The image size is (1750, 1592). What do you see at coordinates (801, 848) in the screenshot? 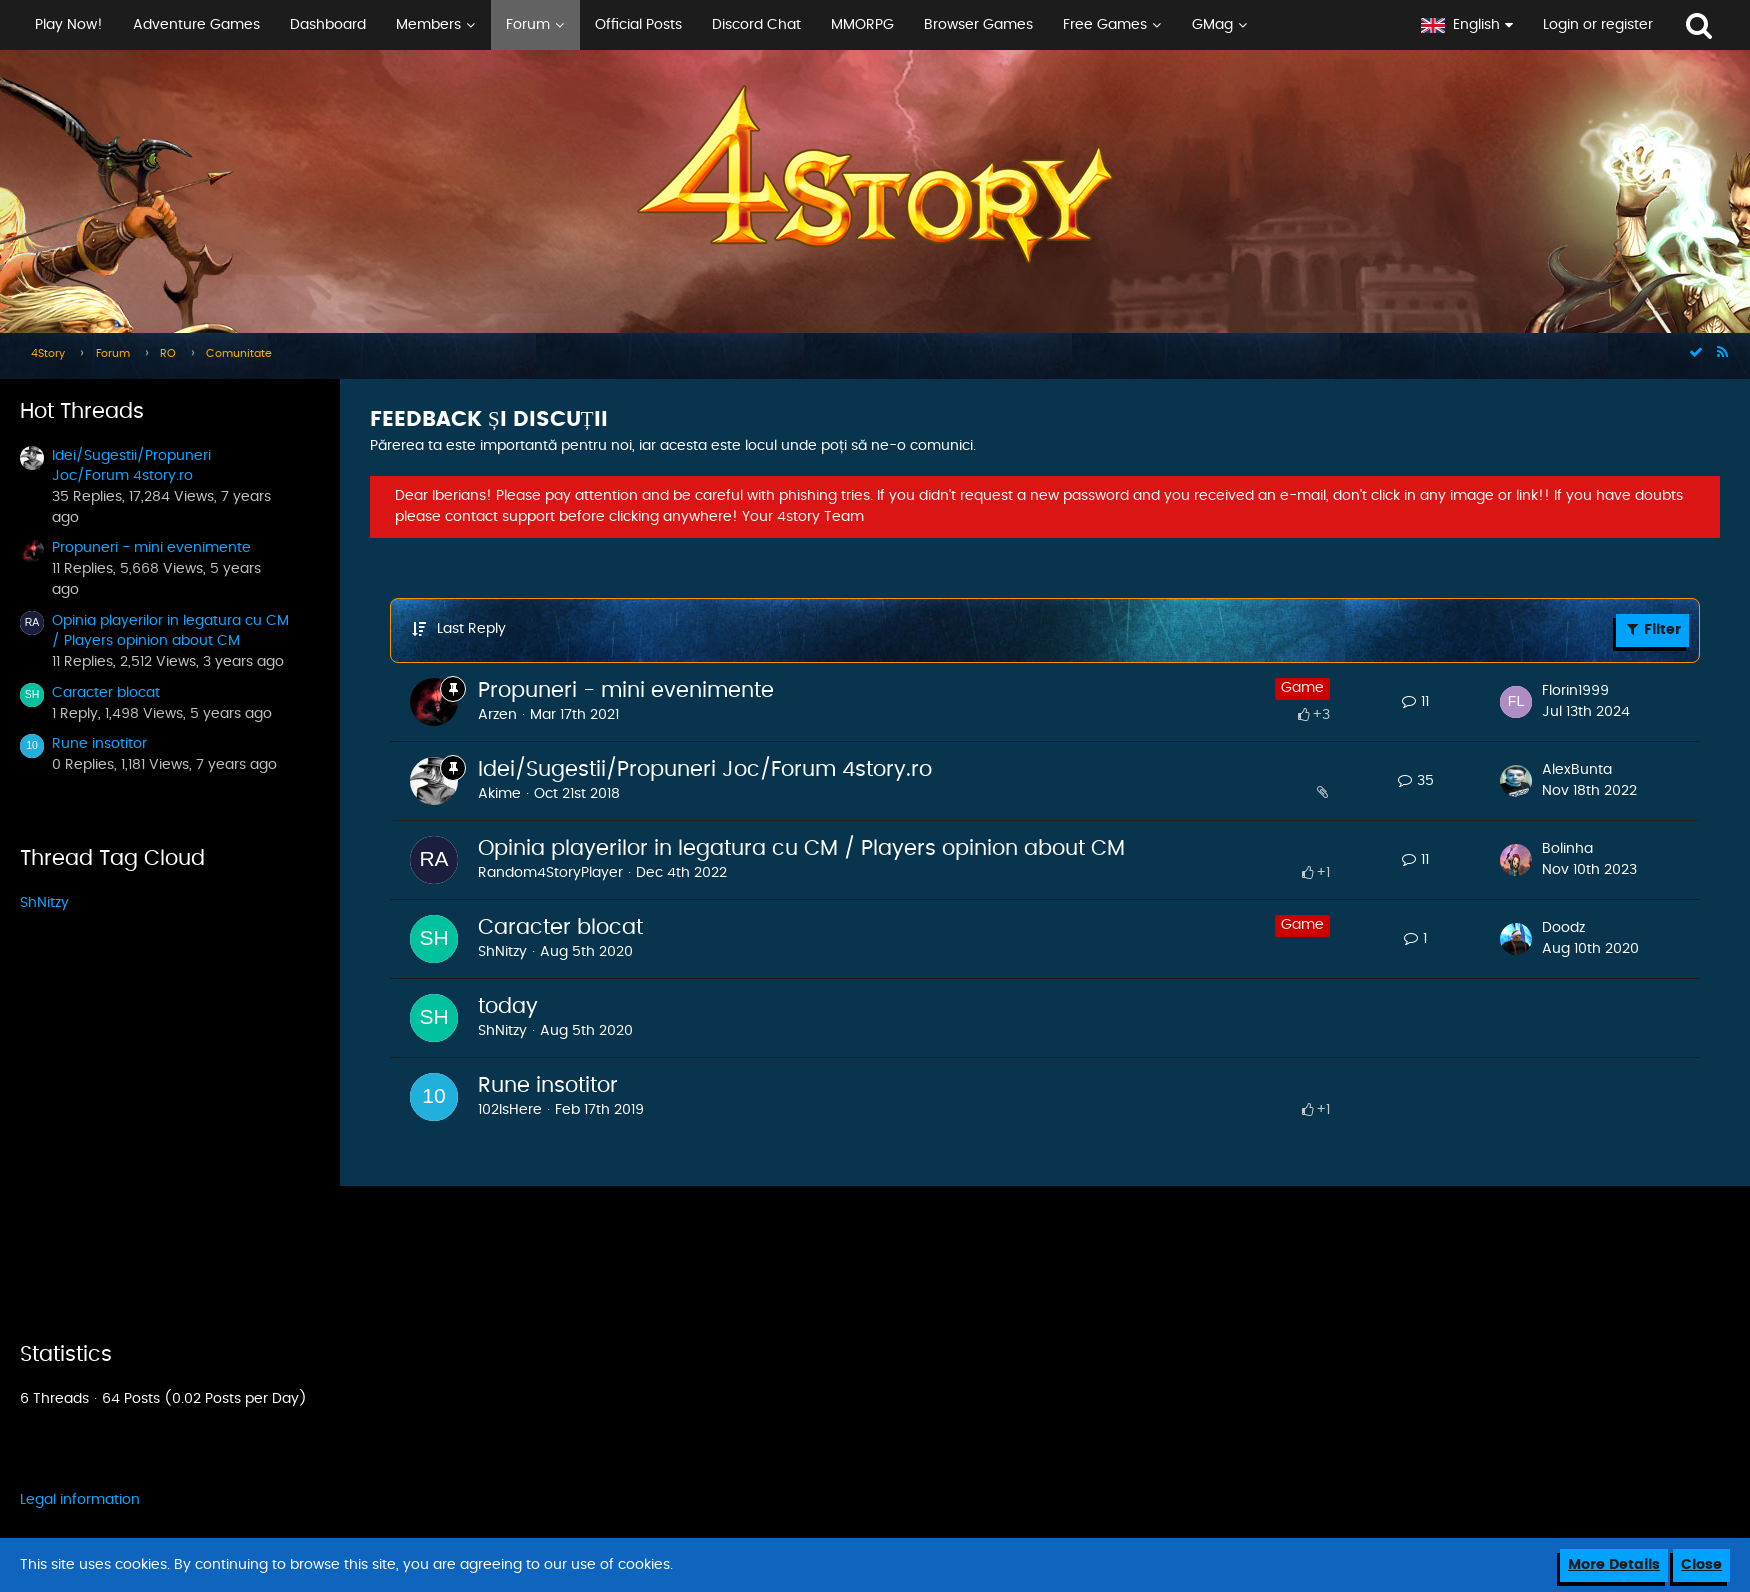
I see `Opinia playerilor in legatura cu CM / Players opinion about CM` at bounding box center [801, 848].